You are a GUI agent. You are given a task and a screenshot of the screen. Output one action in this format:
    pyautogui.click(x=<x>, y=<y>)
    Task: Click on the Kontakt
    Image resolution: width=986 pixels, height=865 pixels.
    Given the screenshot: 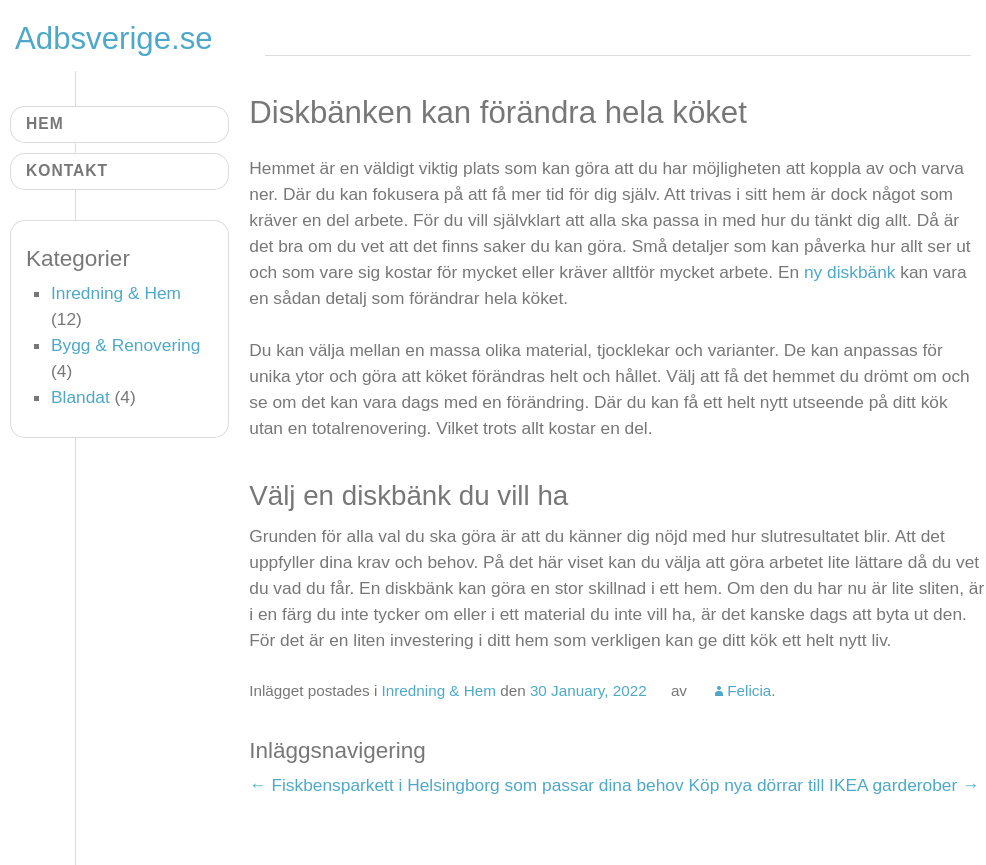 What is the action you would take?
    pyautogui.click(x=67, y=170)
    